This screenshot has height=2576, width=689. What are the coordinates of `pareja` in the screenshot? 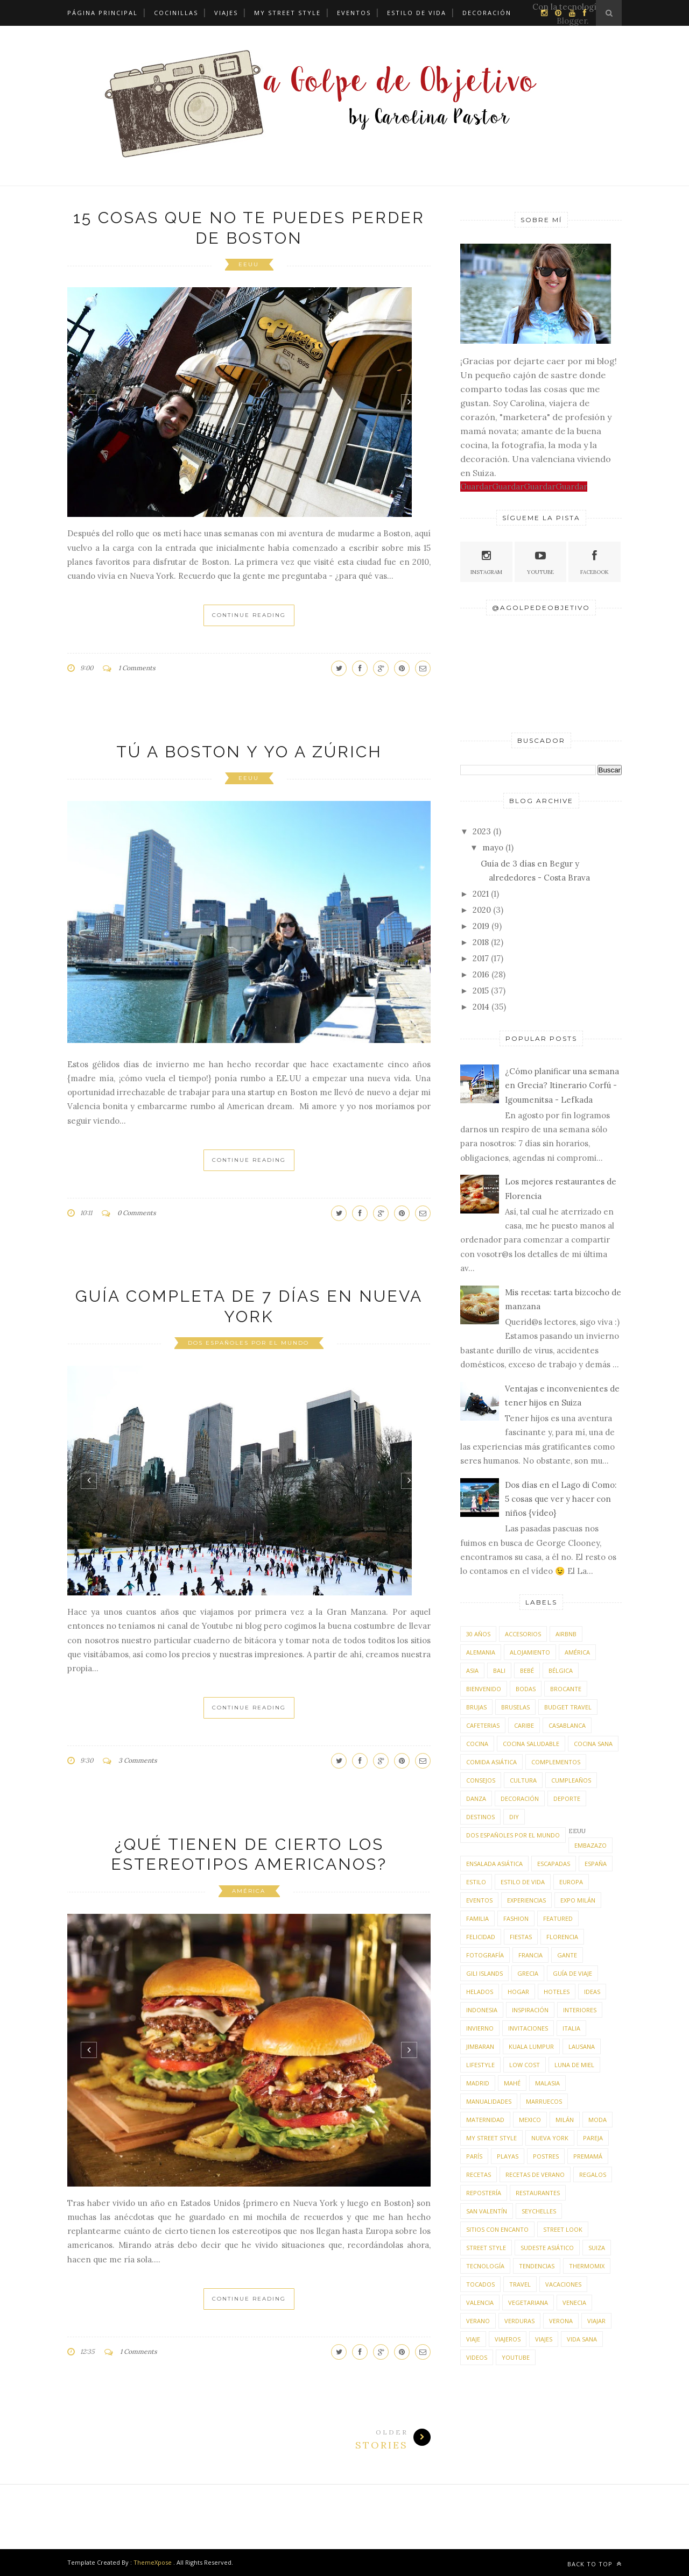 It's located at (593, 2138).